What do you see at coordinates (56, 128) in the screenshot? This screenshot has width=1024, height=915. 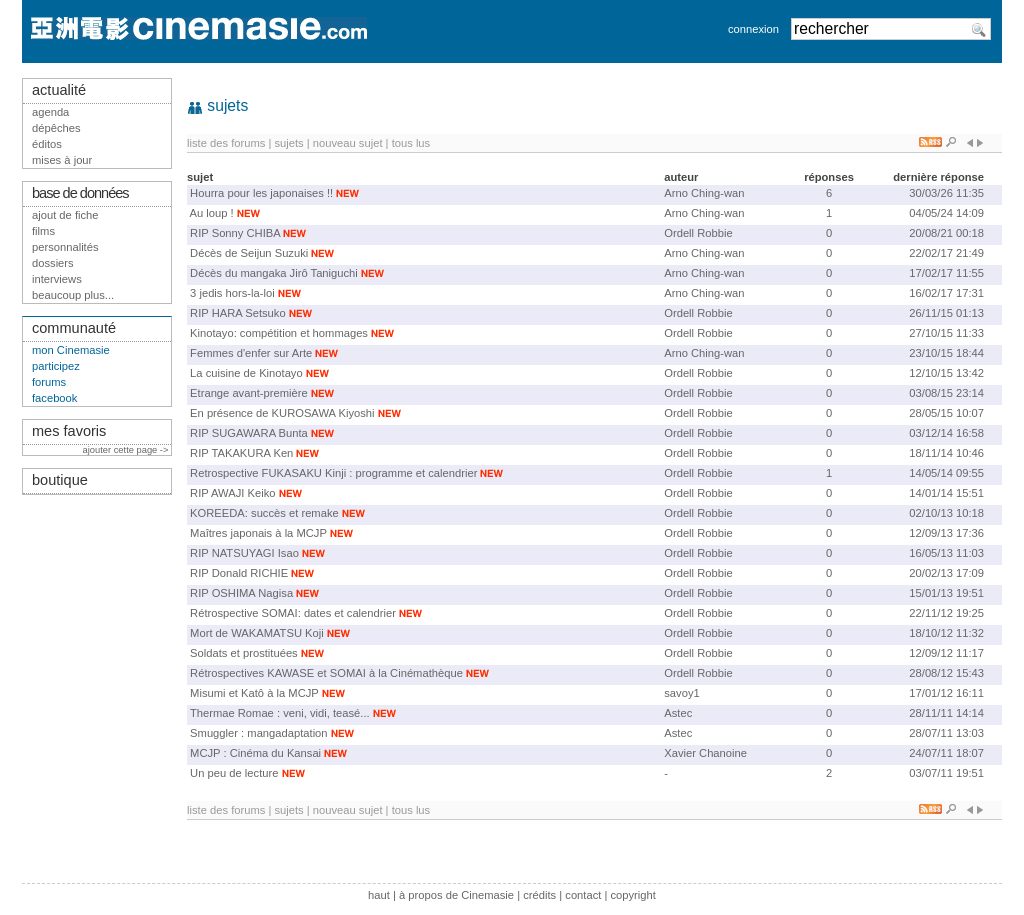 I see `dépêches` at bounding box center [56, 128].